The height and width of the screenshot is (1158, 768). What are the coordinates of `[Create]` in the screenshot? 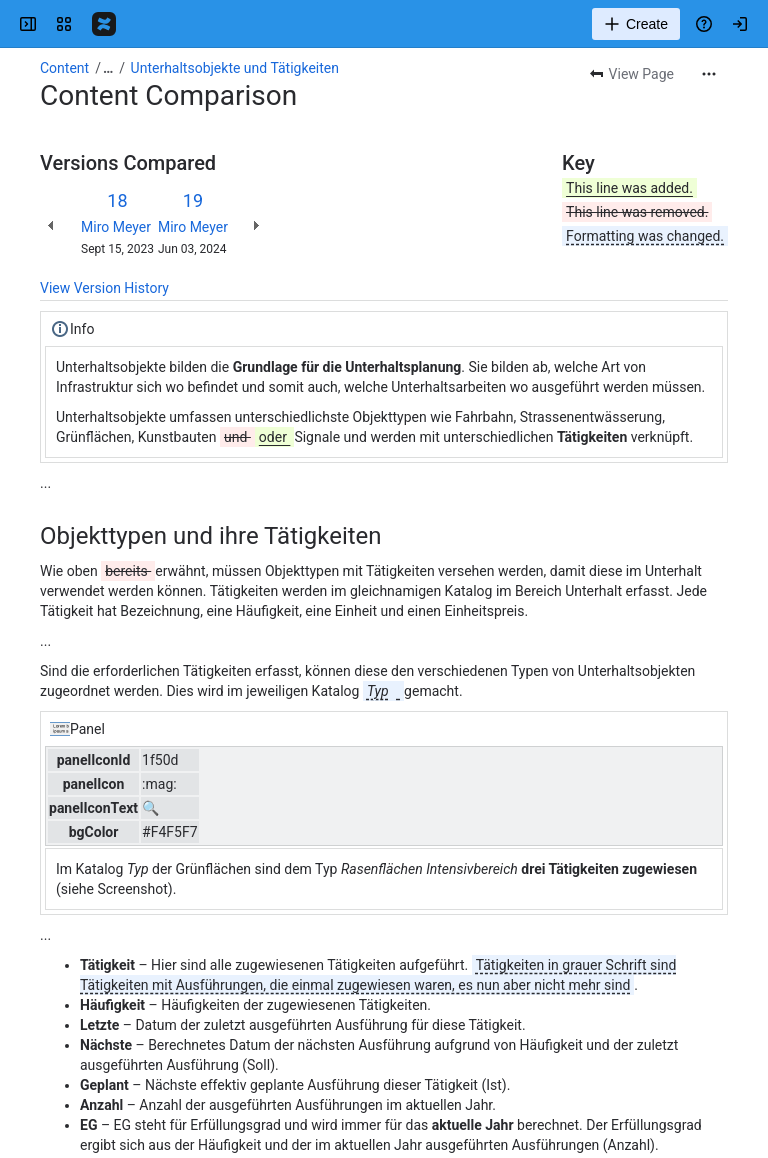 It's located at (636, 24).